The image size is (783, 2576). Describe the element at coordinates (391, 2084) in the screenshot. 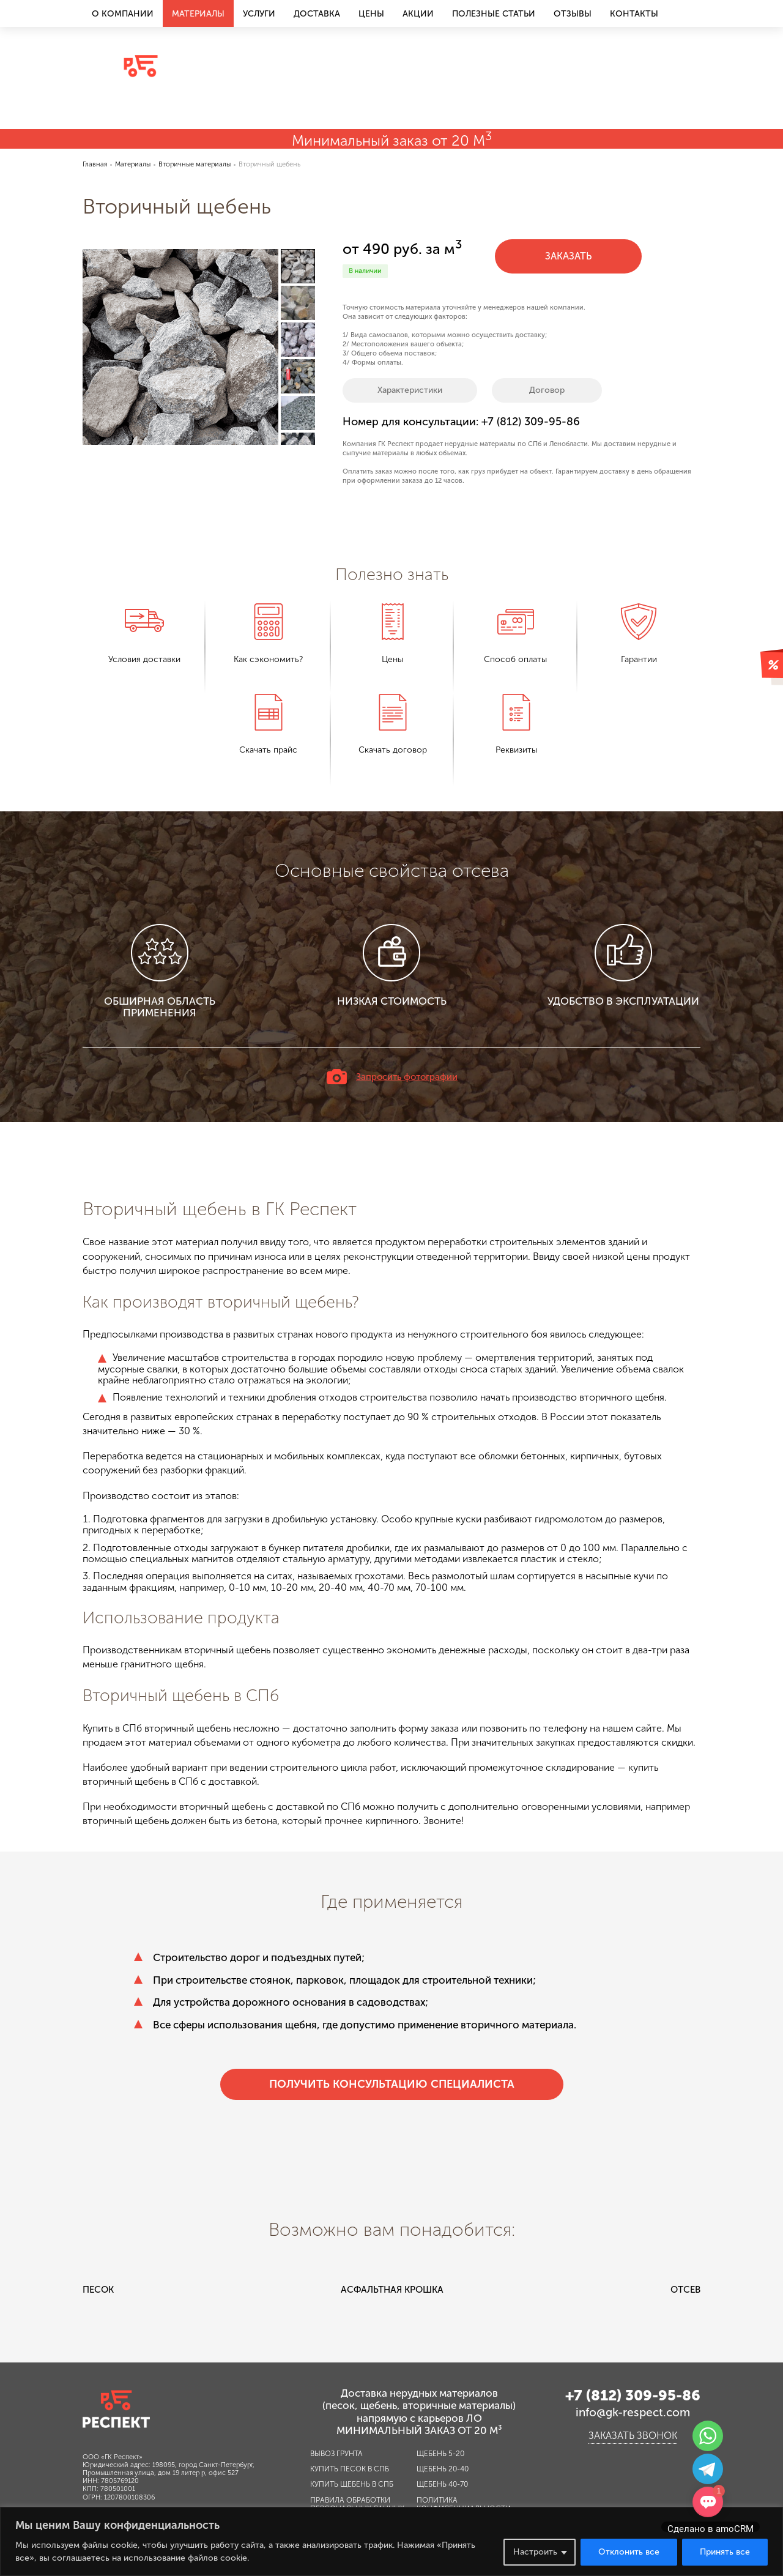

I see `Получить консультацию специалиста` at that location.